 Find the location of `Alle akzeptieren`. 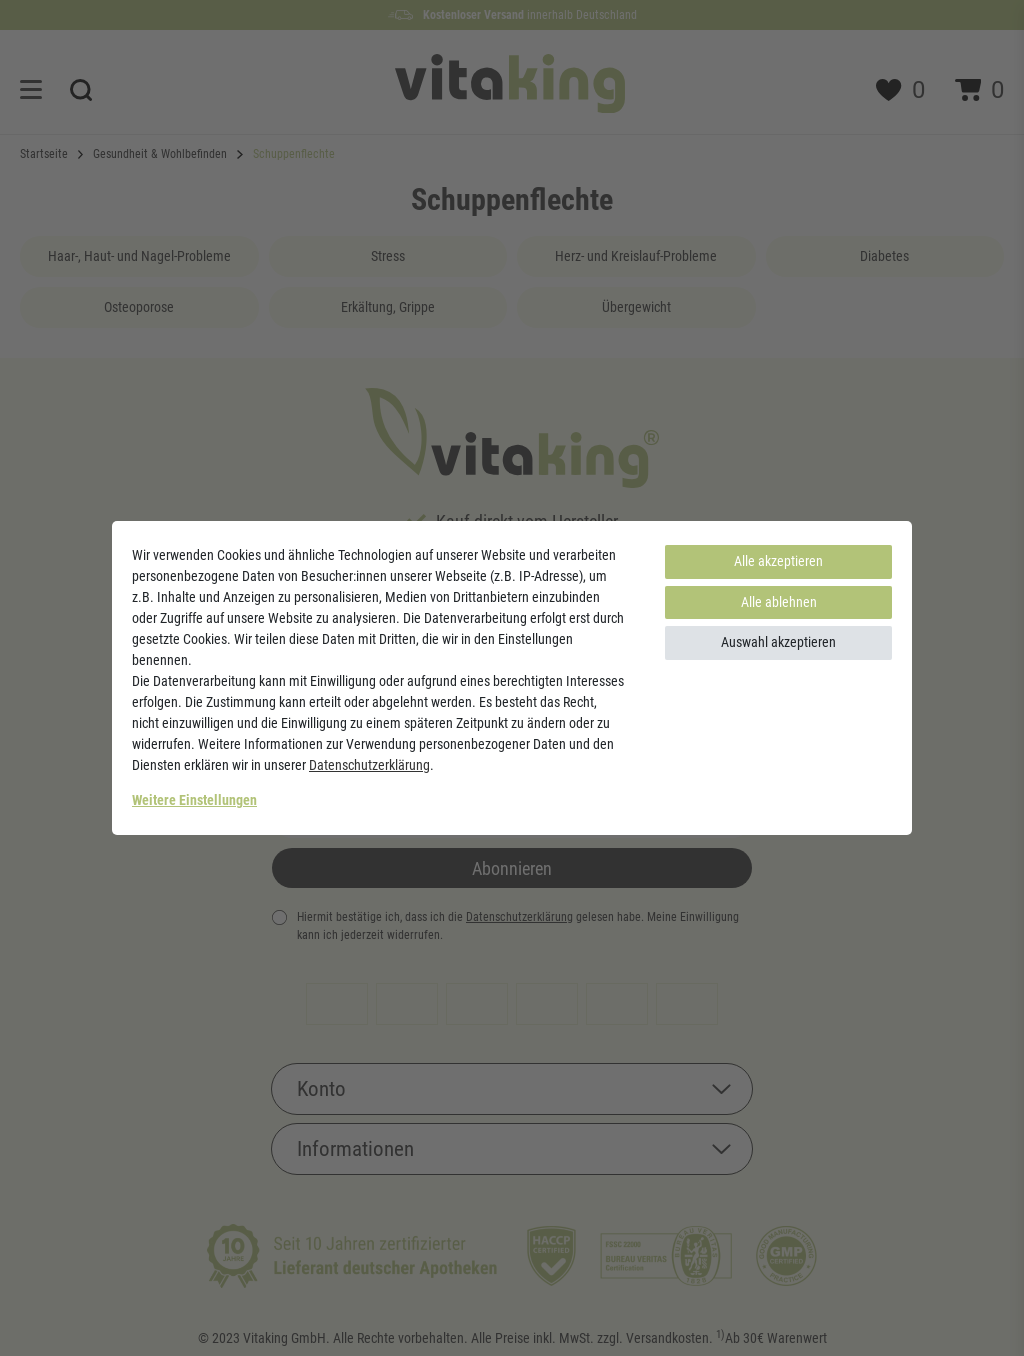

Alle akzeptieren is located at coordinates (778, 561).